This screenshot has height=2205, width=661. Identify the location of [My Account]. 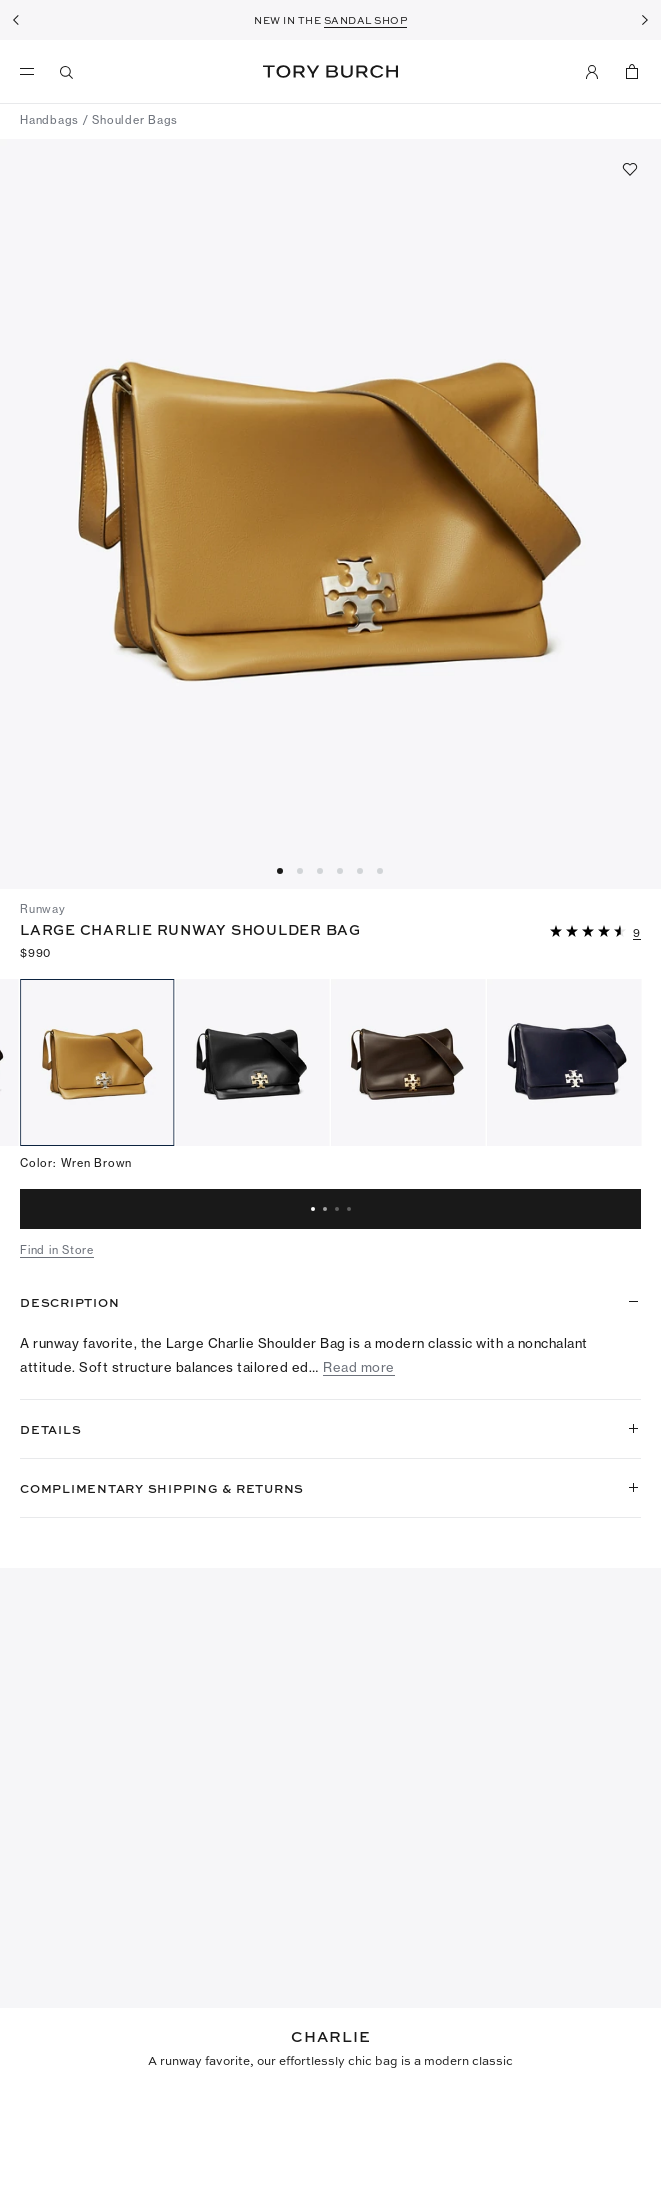
(592, 72).